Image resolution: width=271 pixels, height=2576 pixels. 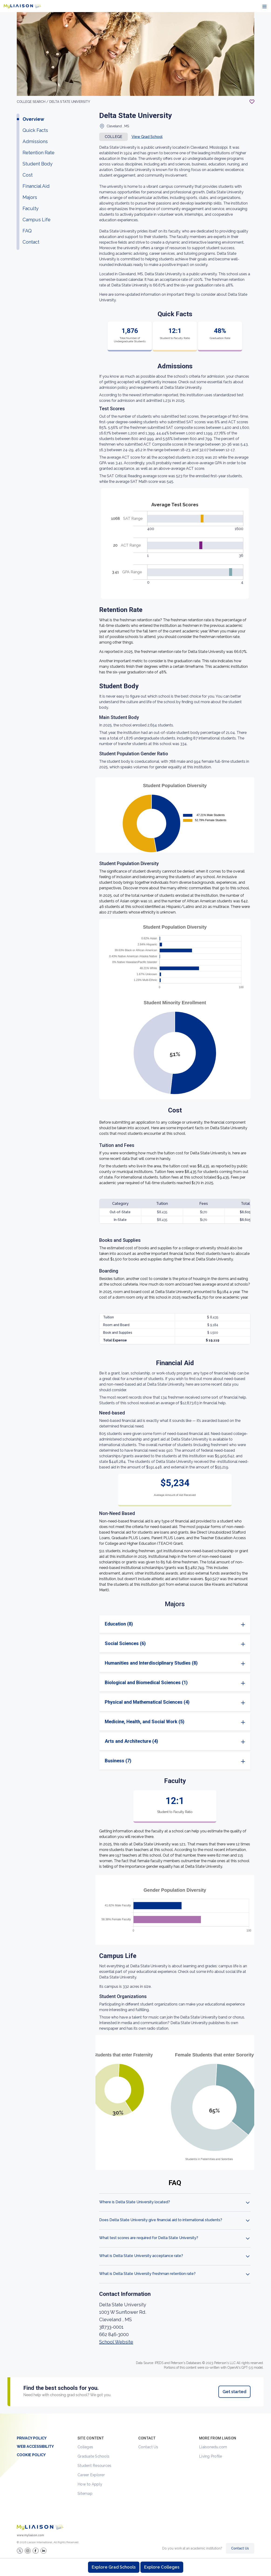 I want to click on Medicine, Health, and Social Work (5), so click(x=144, y=1721).